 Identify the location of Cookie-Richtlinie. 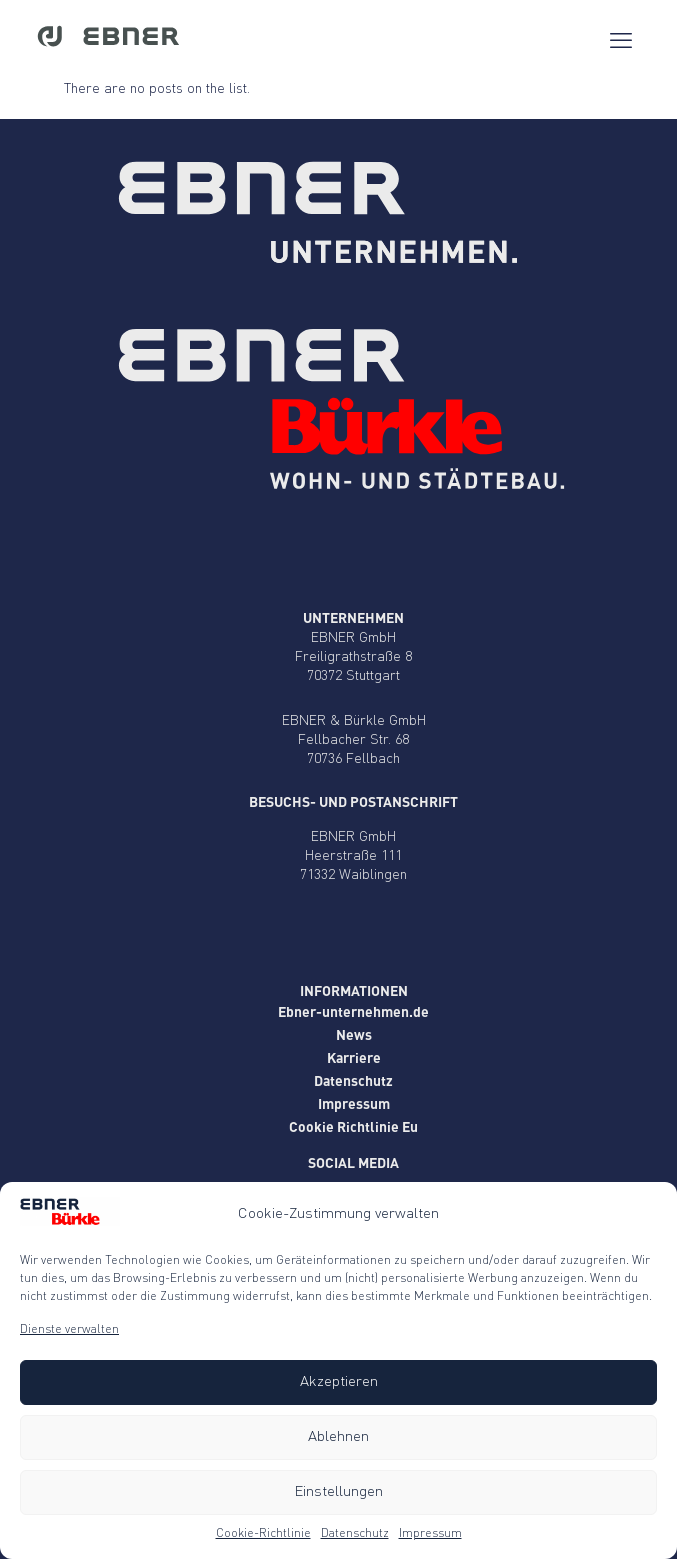
(263, 1534).